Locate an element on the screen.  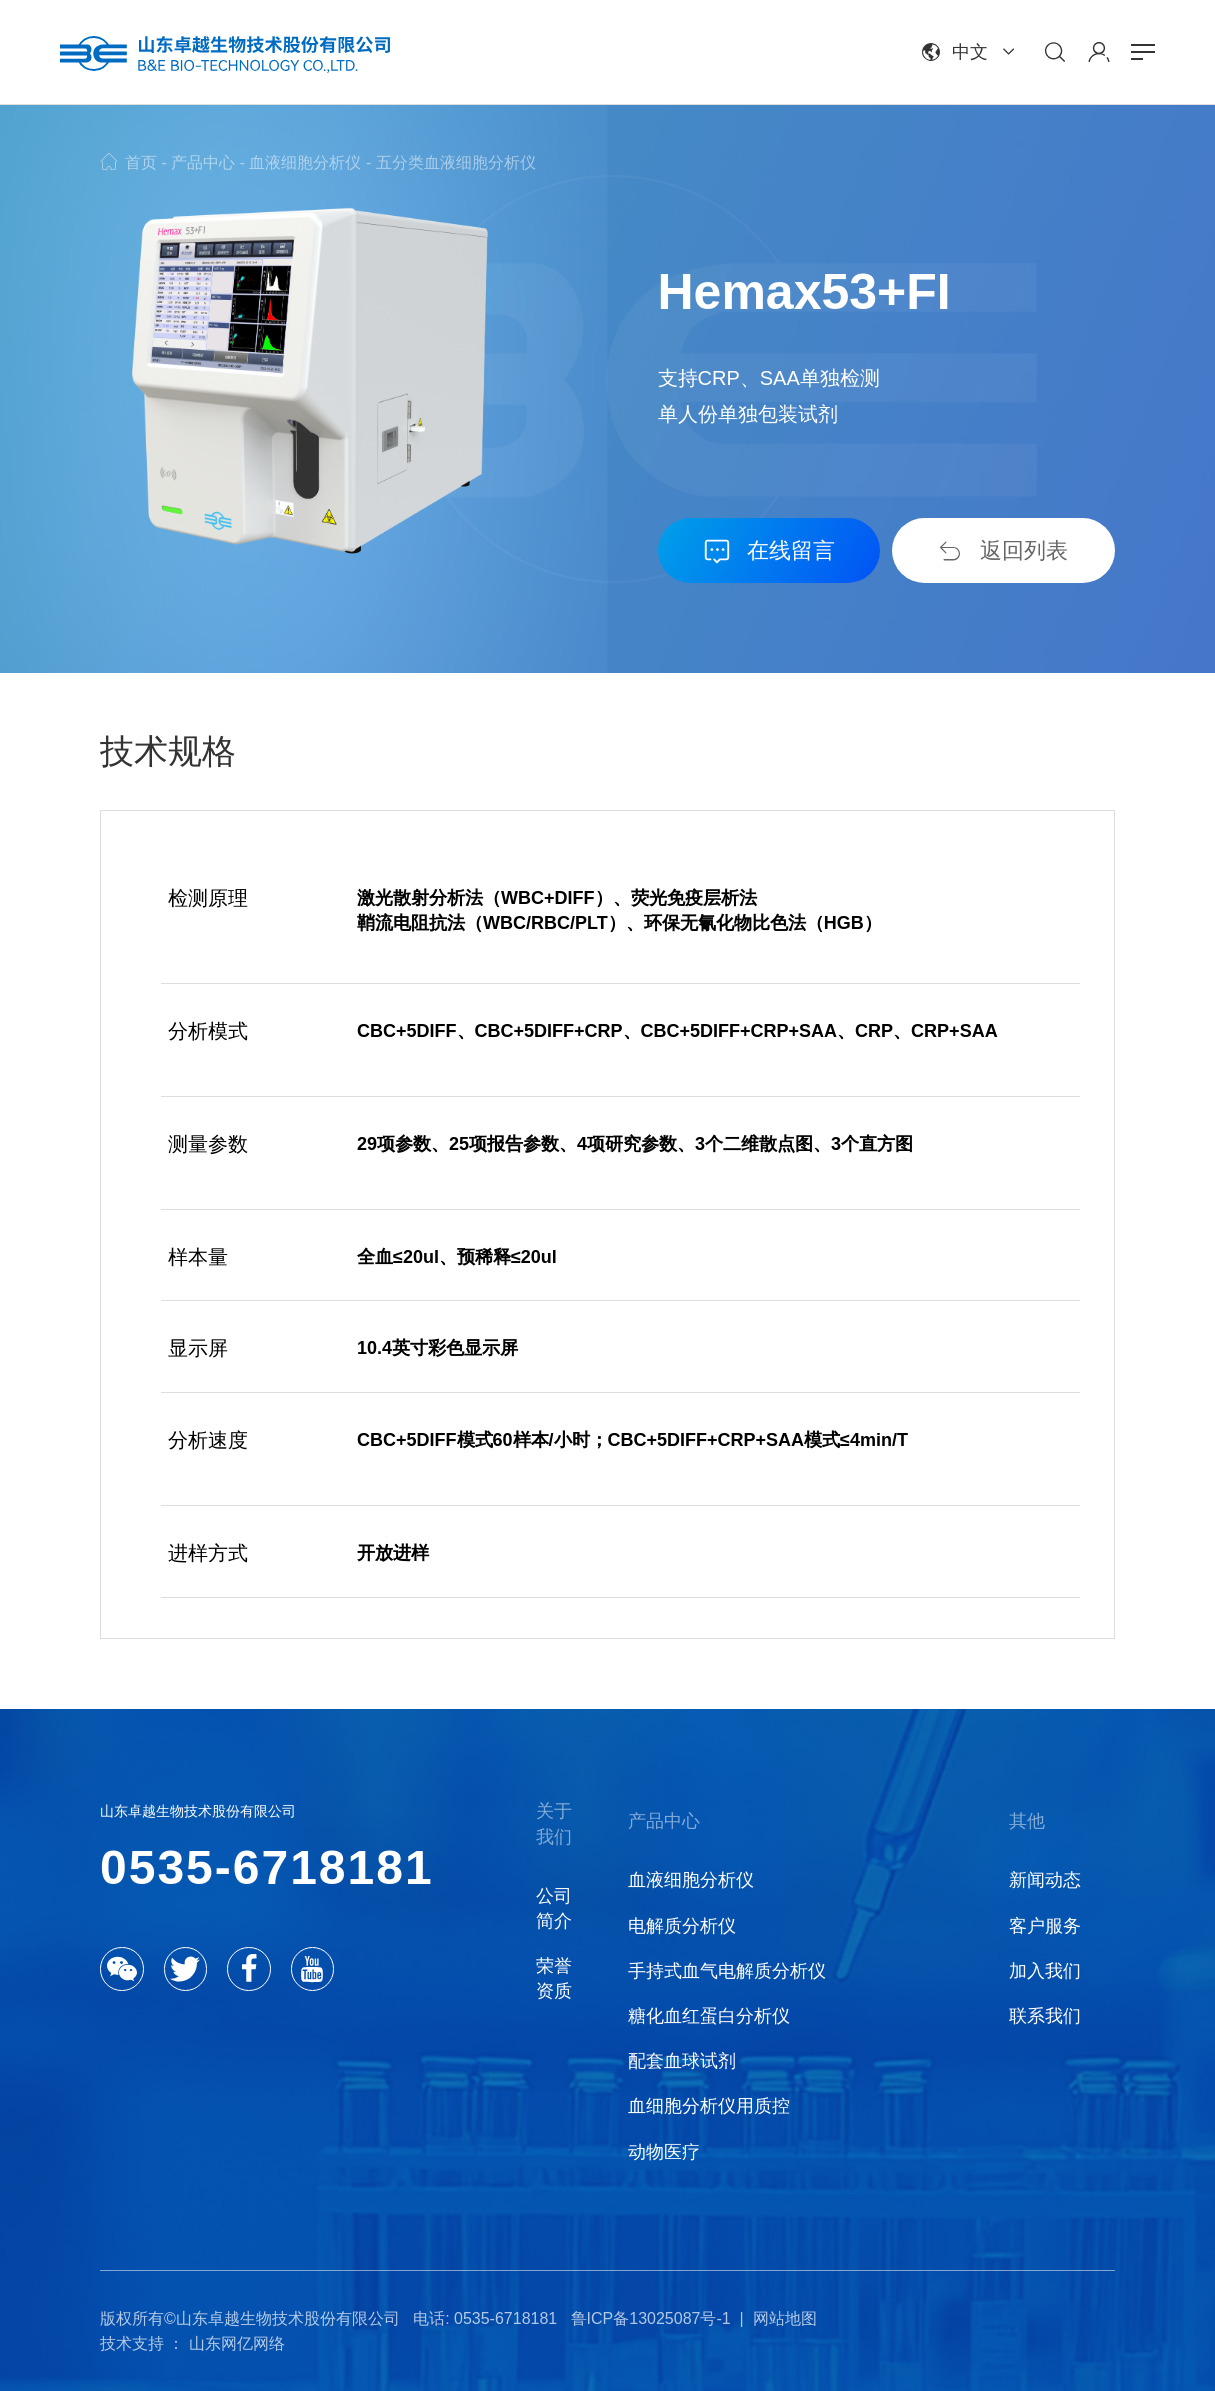
公司简介 is located at coordinates (554, 1908).